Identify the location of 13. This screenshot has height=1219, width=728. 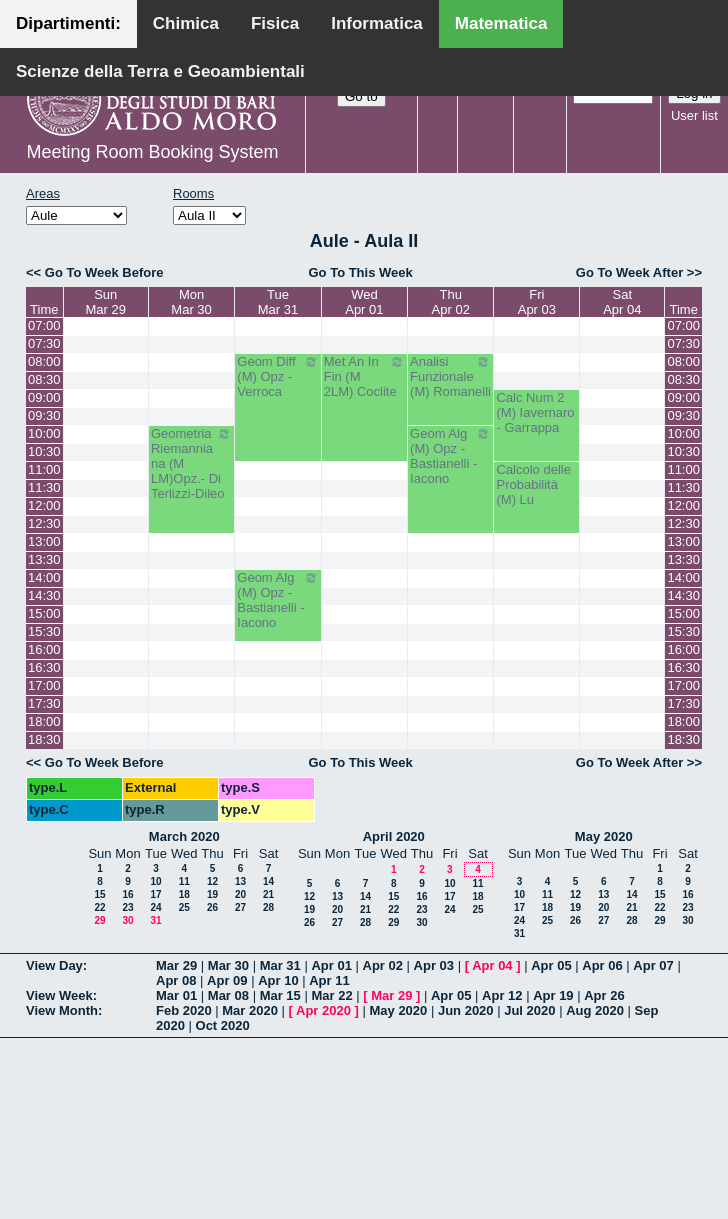
(240, 881).